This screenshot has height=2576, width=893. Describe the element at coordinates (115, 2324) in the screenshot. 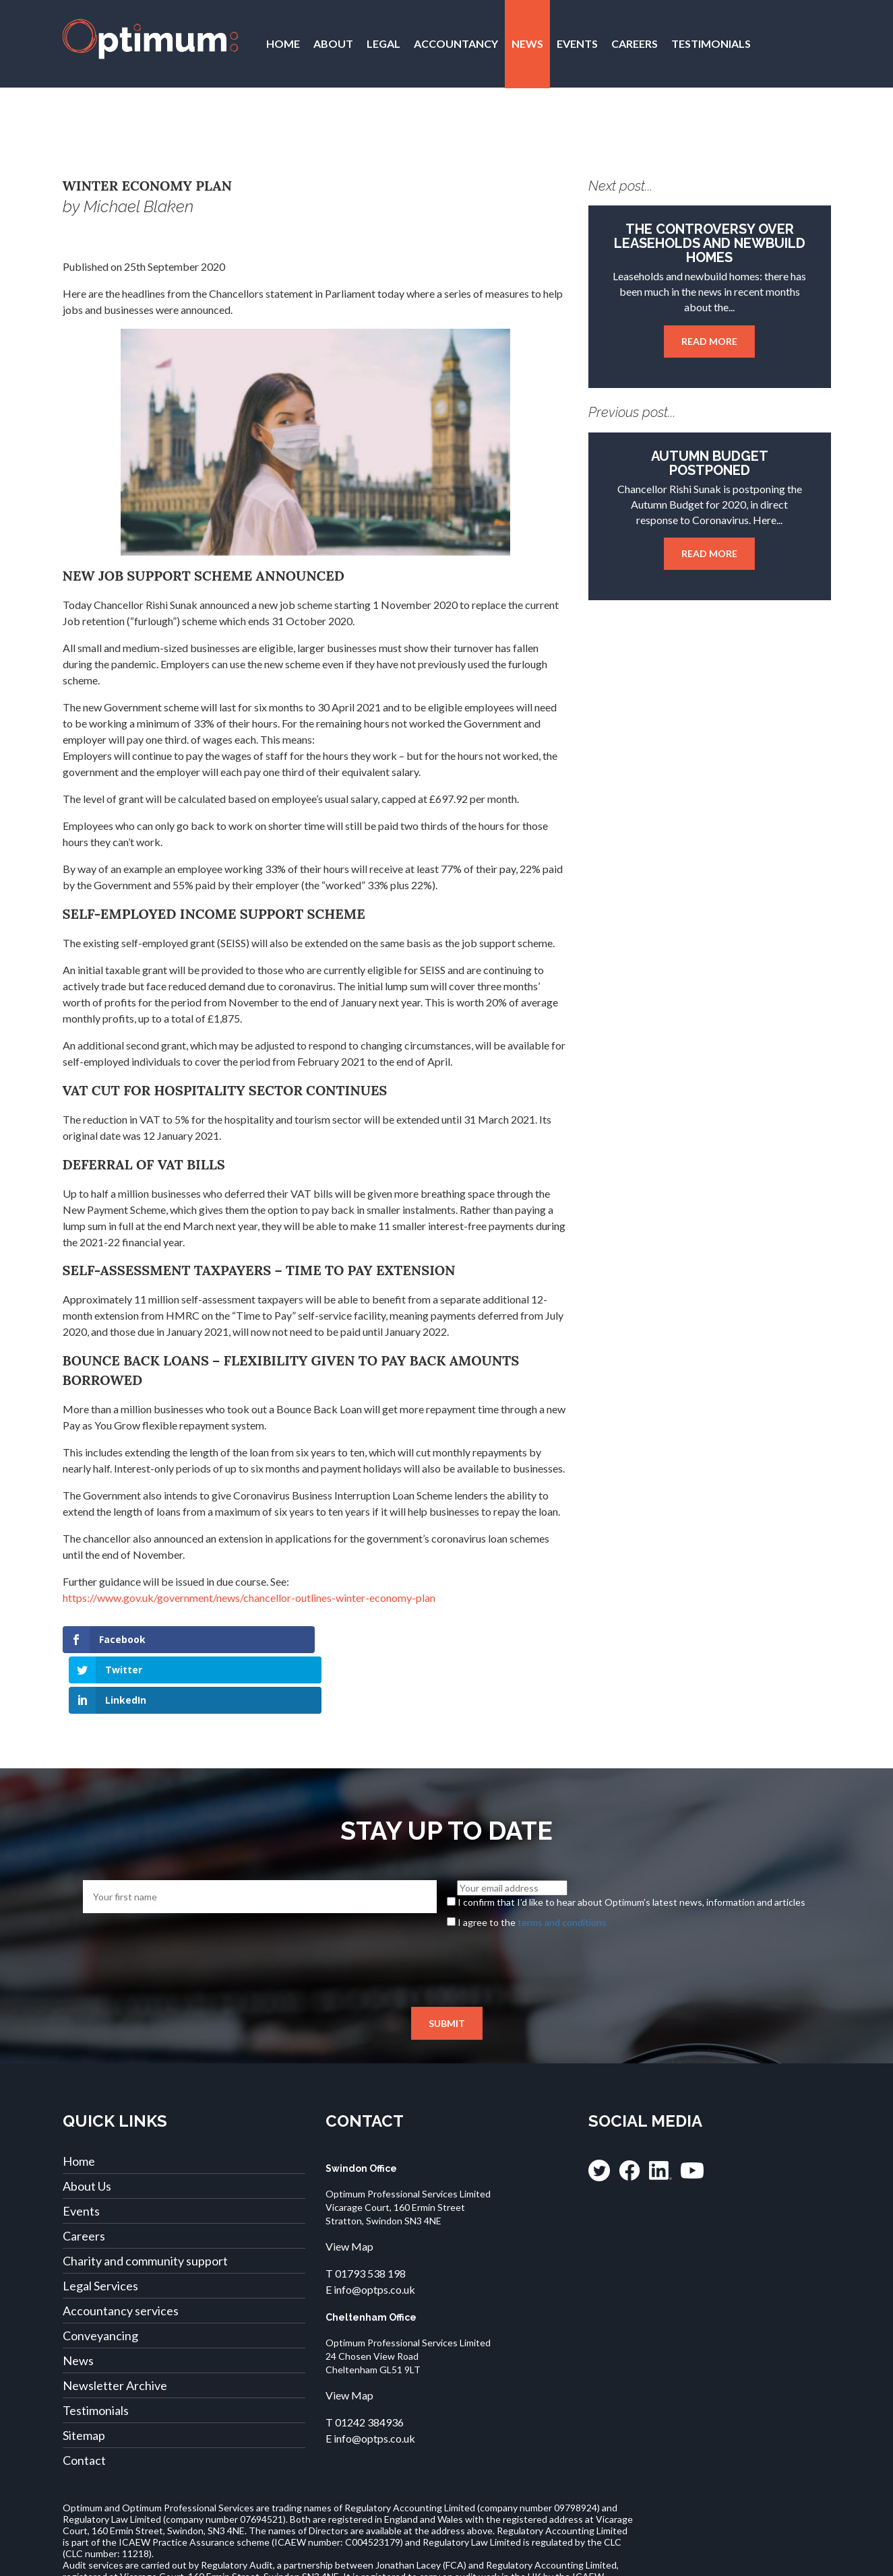

I see `Newsletter Archive` at that location.